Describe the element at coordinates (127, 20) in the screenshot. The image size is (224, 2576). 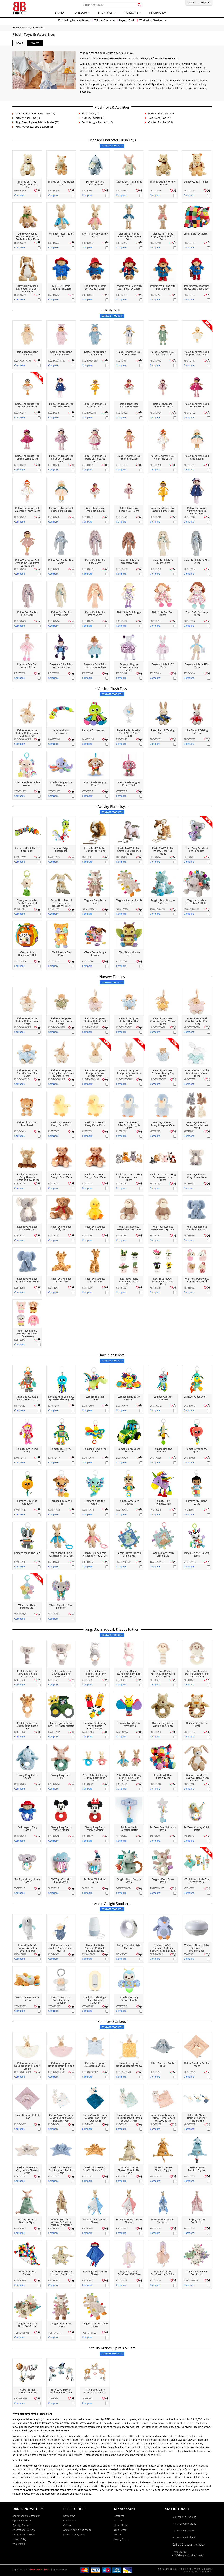
I see `Loyalty Credit` at that location.